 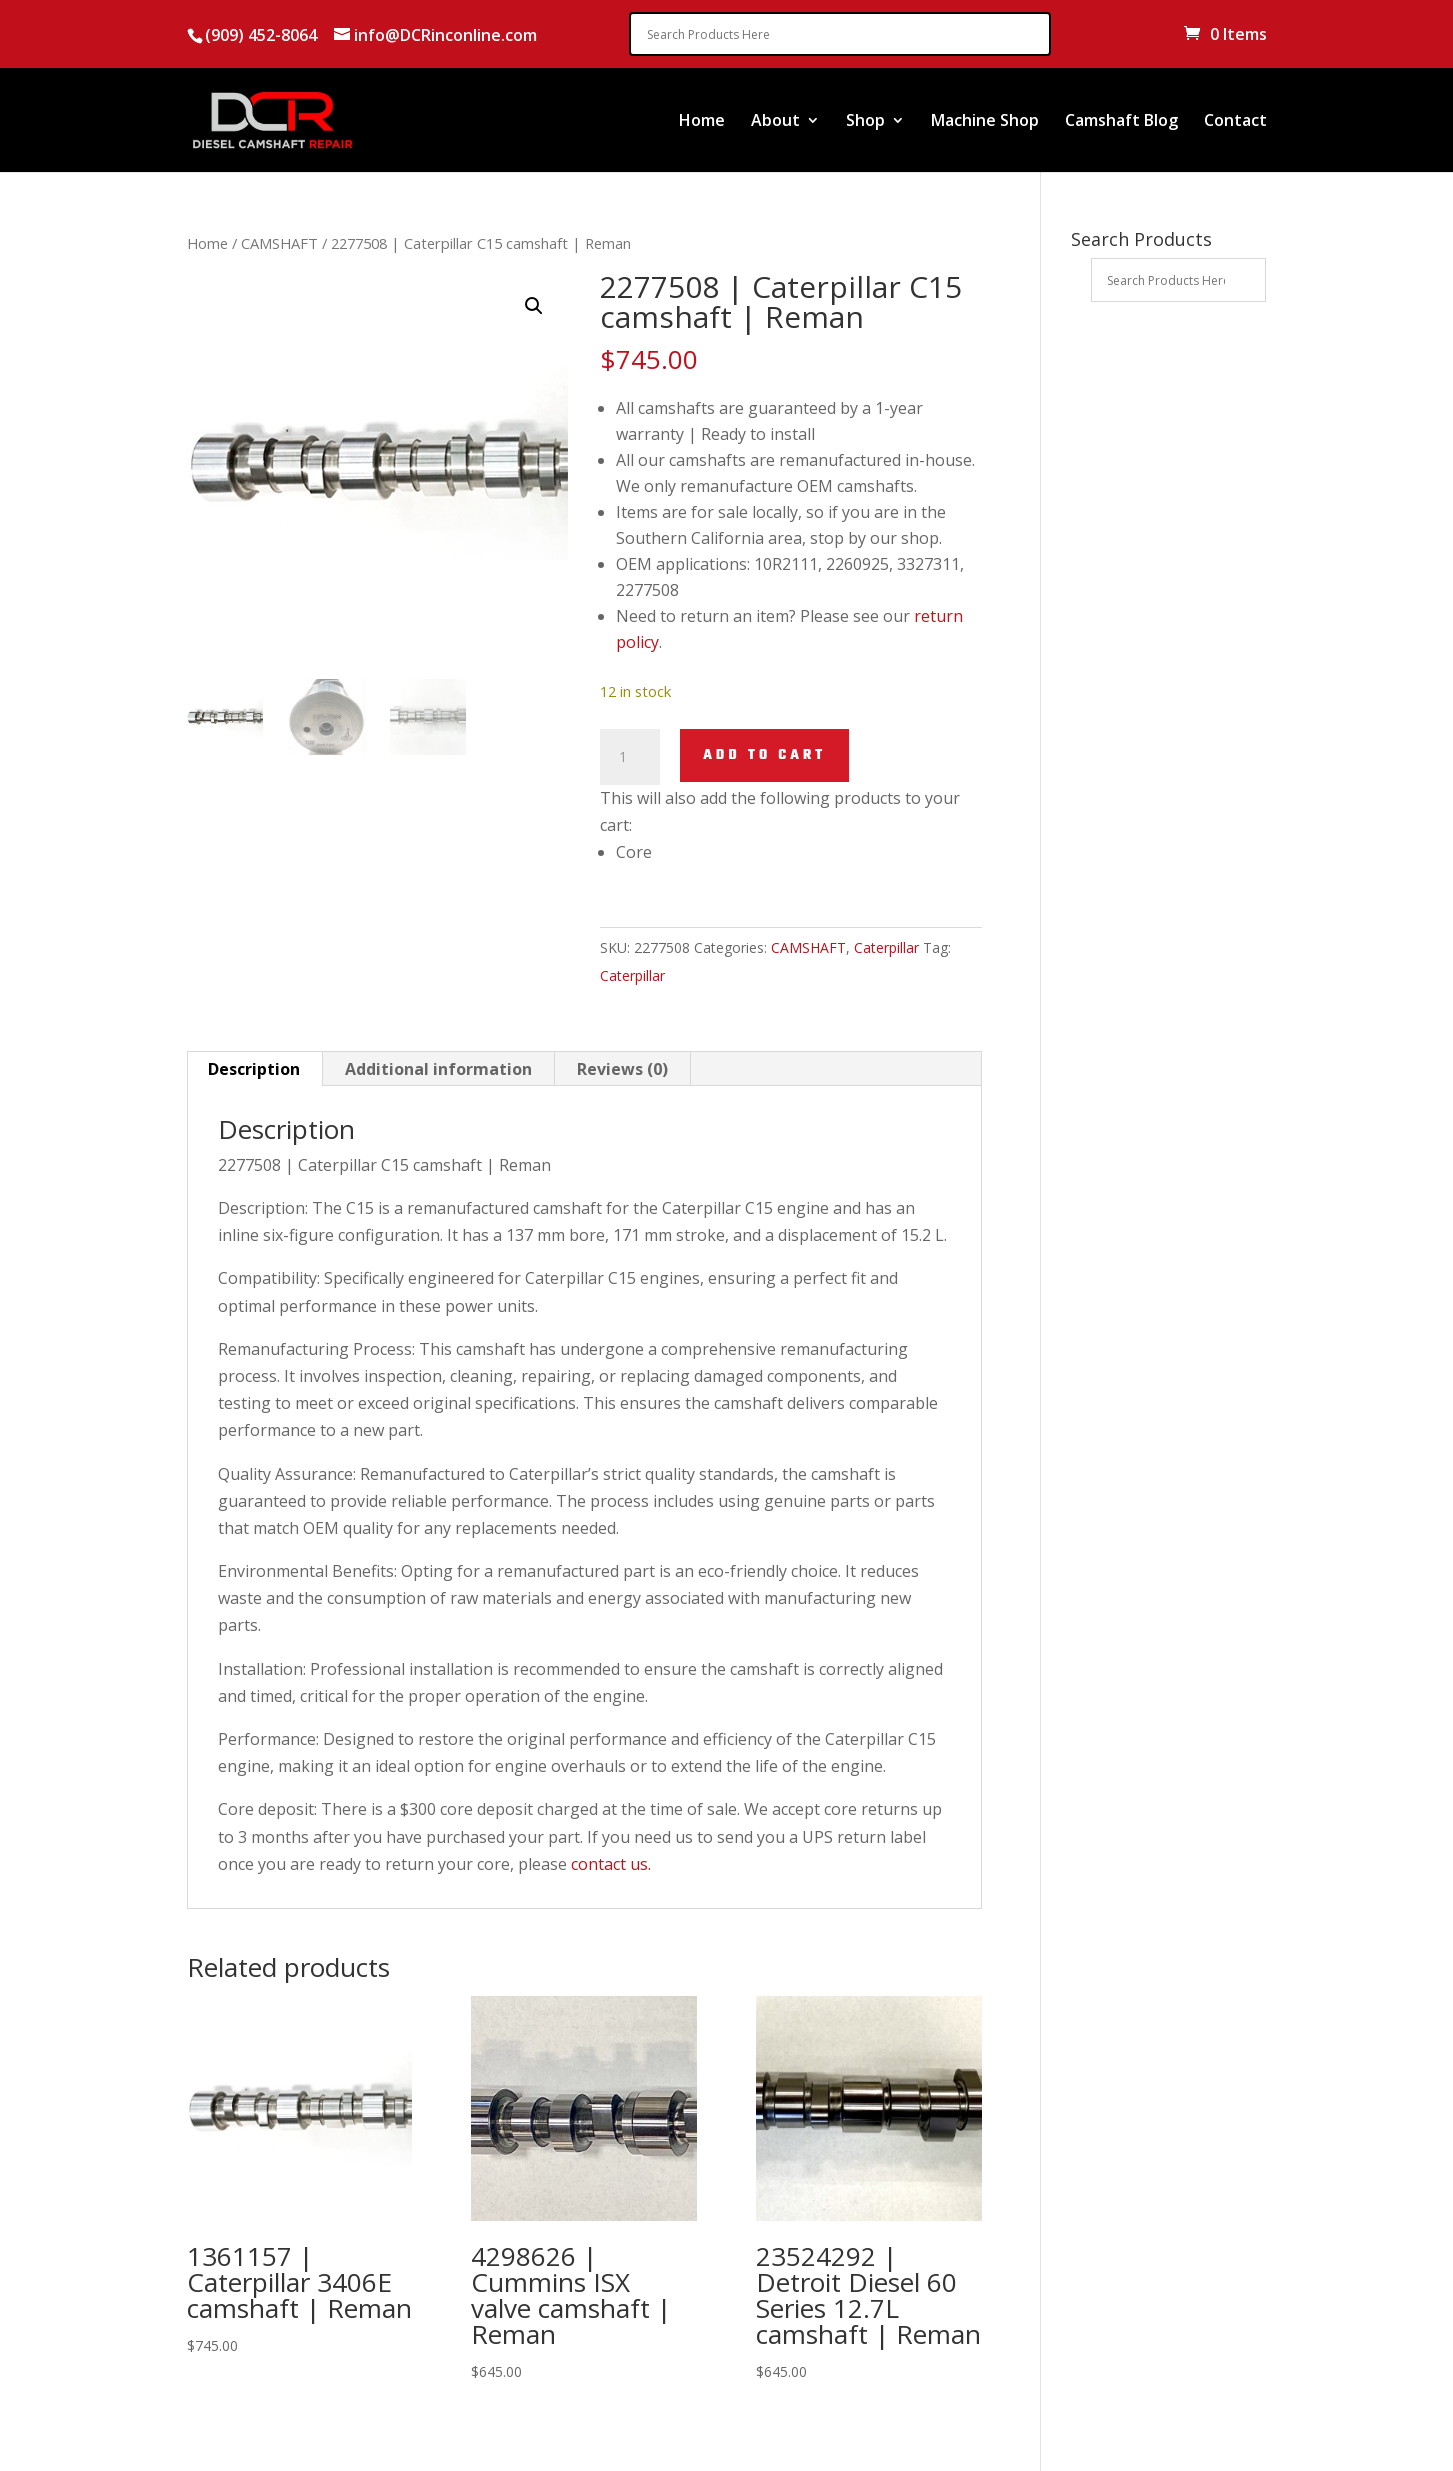 What do you see at coordinates (865, 122) in the screenshot?
I see `Shop` at bounding box center [865, 122].